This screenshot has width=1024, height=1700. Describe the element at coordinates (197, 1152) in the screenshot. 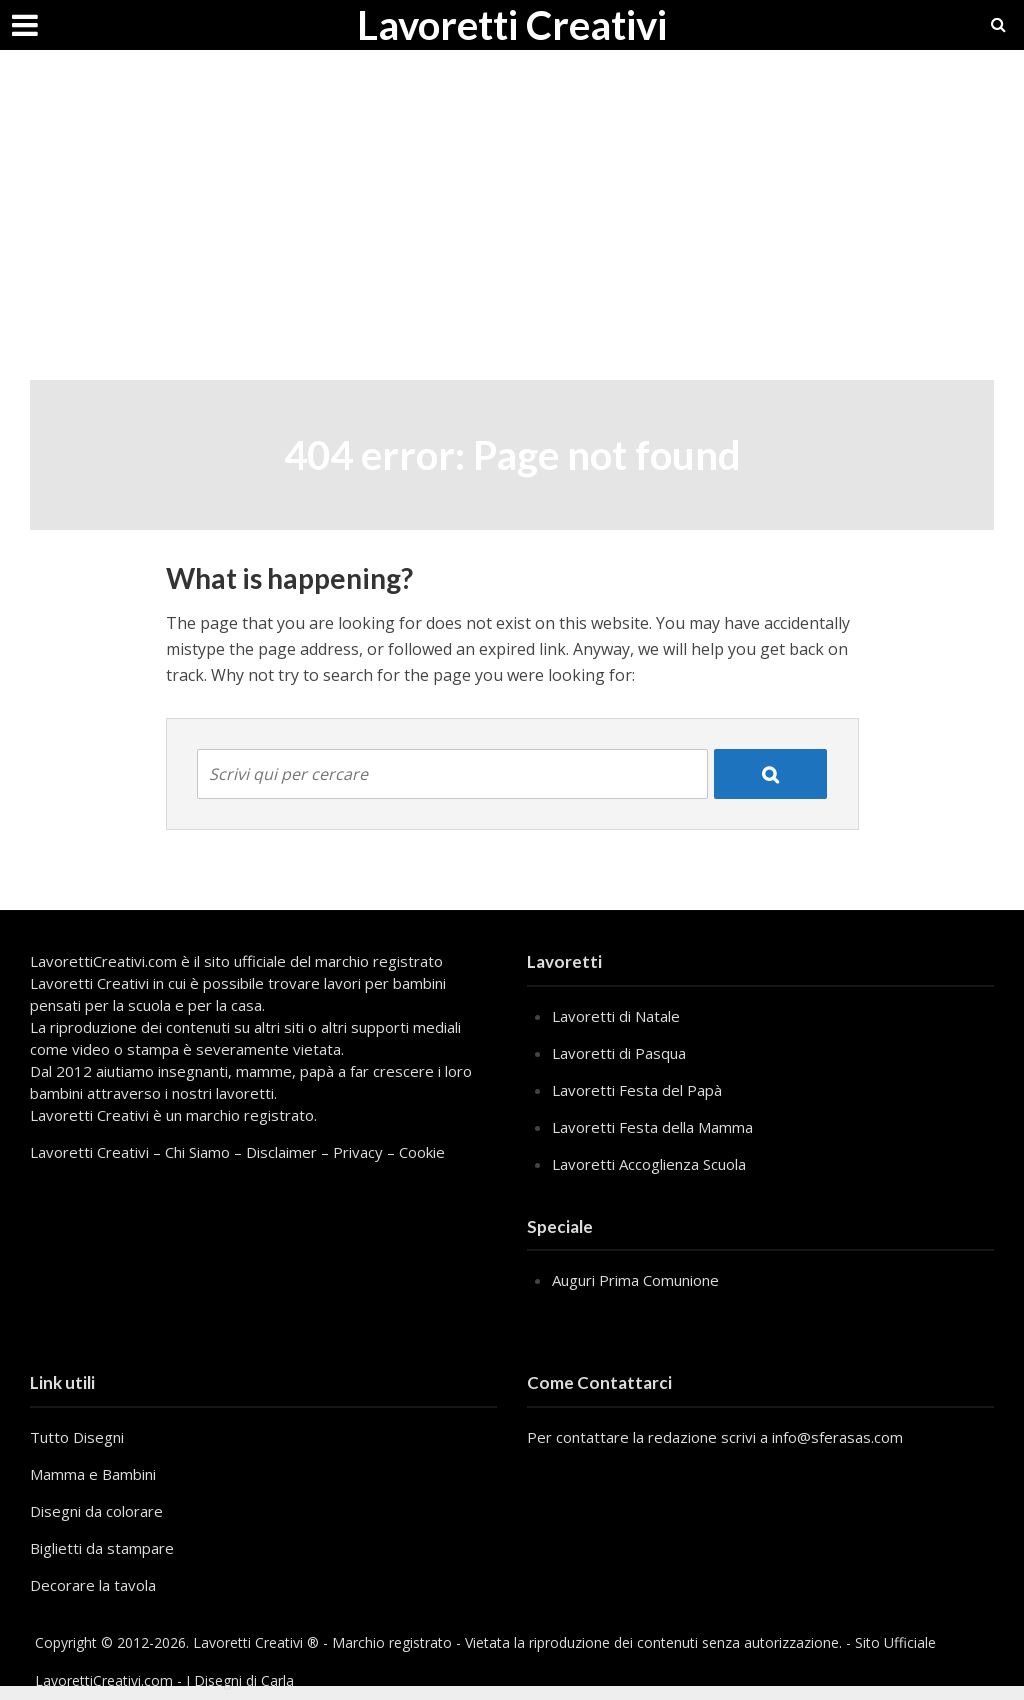

I see `Chi Siamo` at that location.